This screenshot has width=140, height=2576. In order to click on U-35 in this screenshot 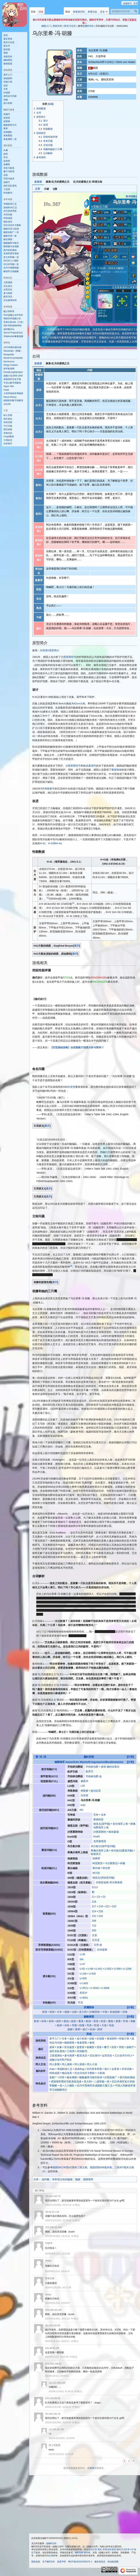, I will do `click(82, 1954)`.